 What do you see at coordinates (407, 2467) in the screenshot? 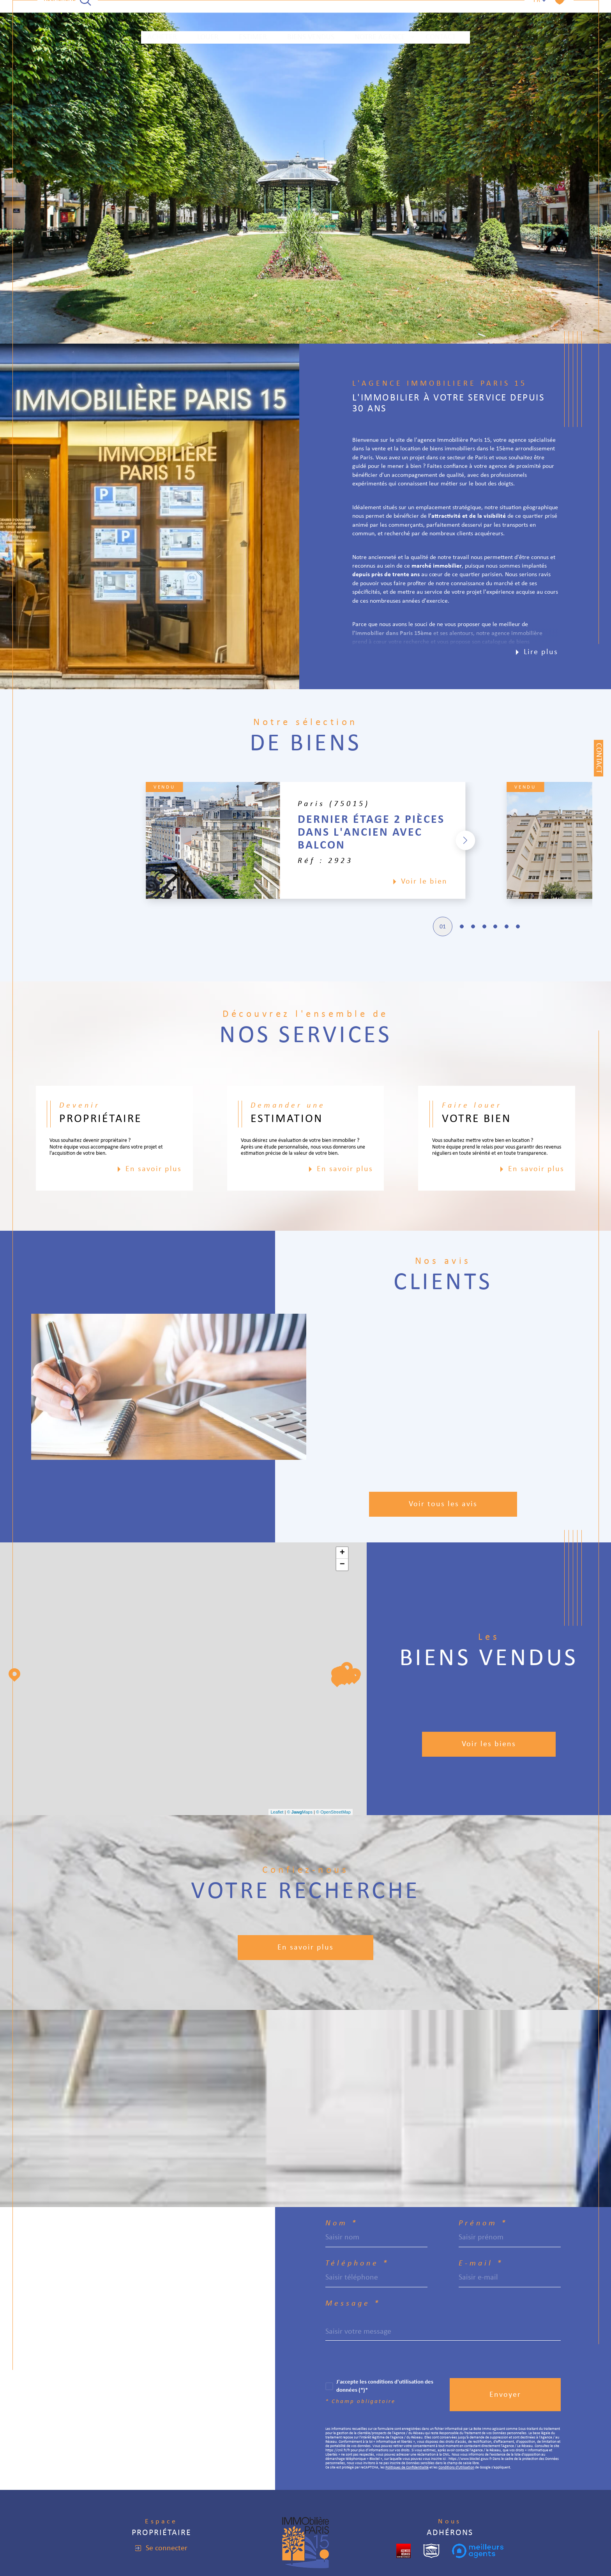
I see `Politiques de Confidentialité` at bounding box center [407, 2467].